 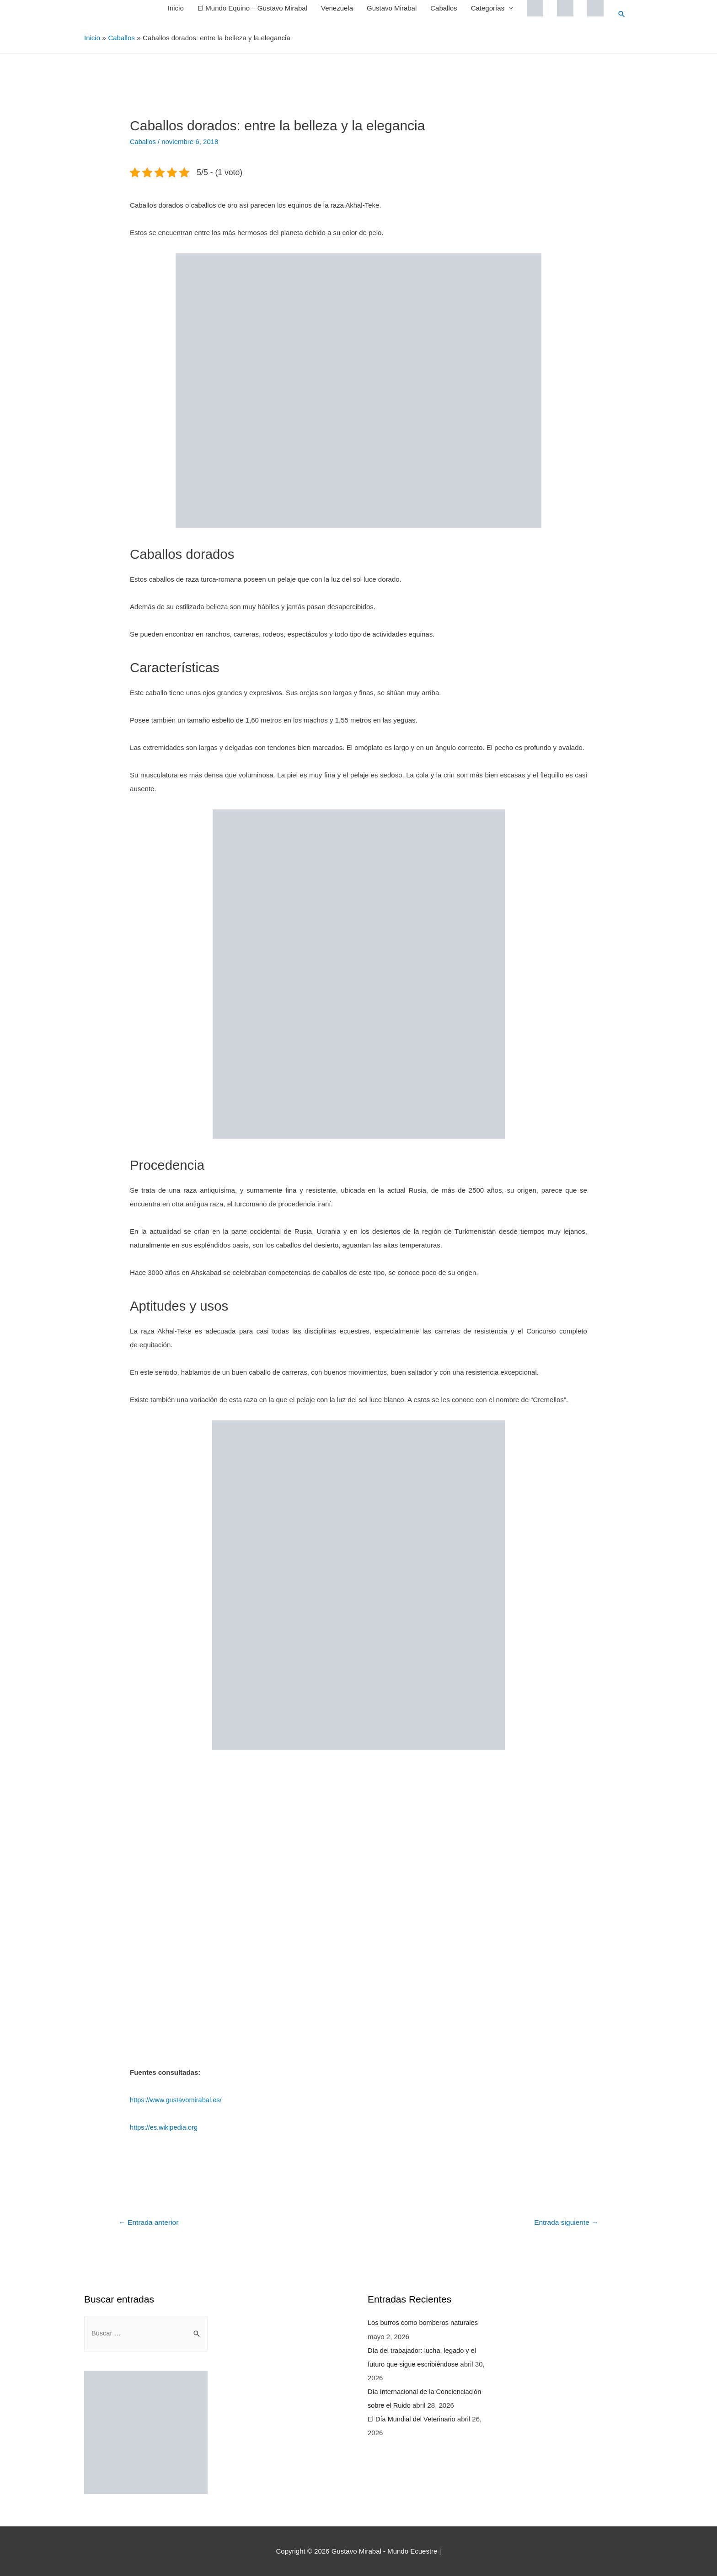 I want to click on El Día Mundial del Veterinario, so click(x=413, y=2418).